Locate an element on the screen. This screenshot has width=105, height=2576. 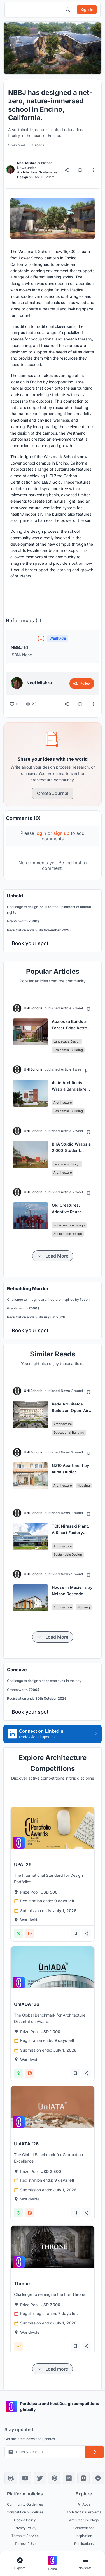
Cookie Policy is located at coordinates (25, 2520).